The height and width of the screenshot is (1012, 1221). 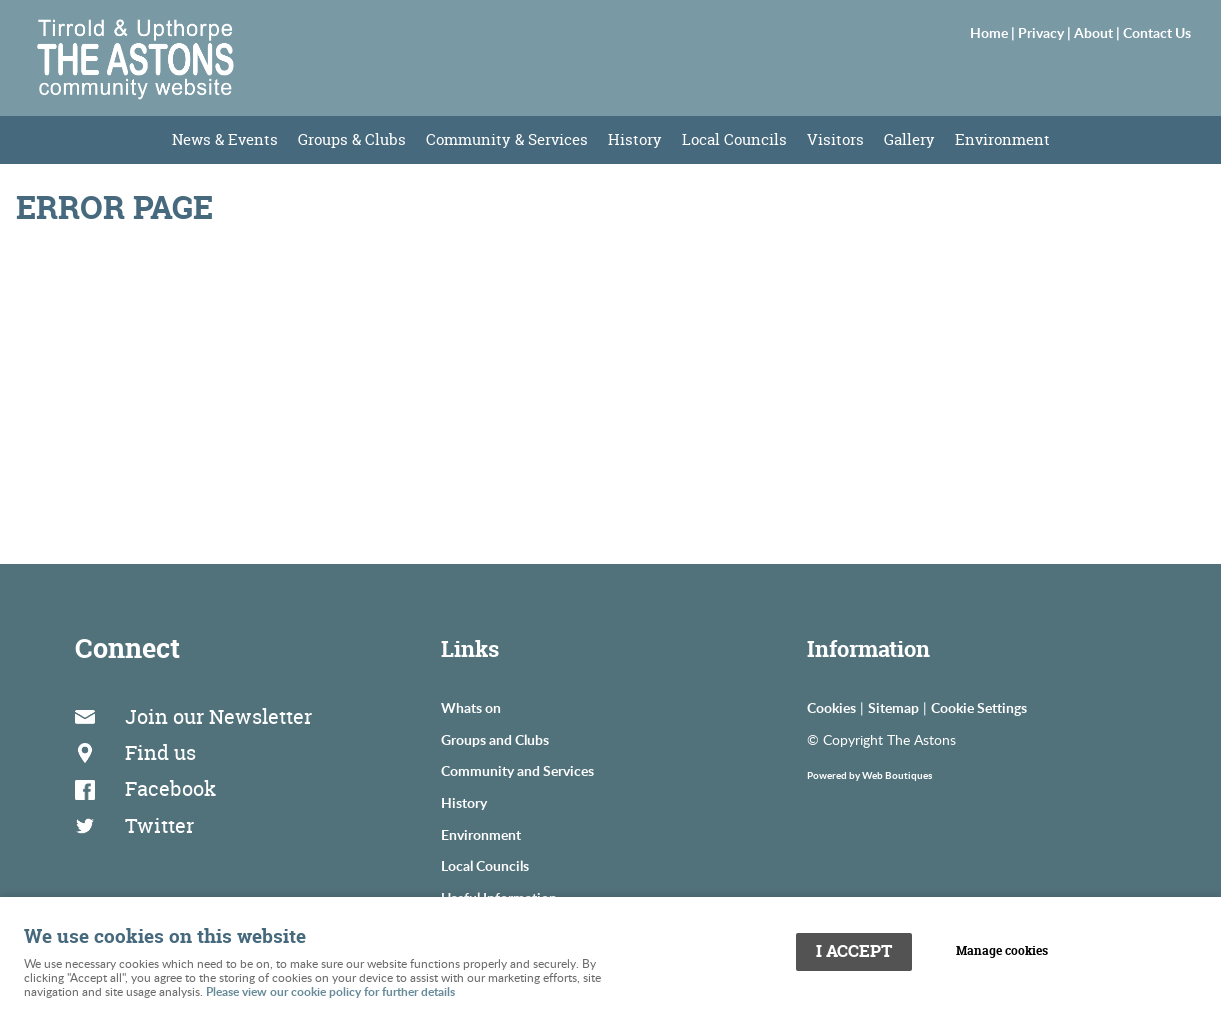 What do you see at coordinates (869, 775) in the screenshot?
I see `Powered by Web Boutiques` at bounding box center [869, 775].